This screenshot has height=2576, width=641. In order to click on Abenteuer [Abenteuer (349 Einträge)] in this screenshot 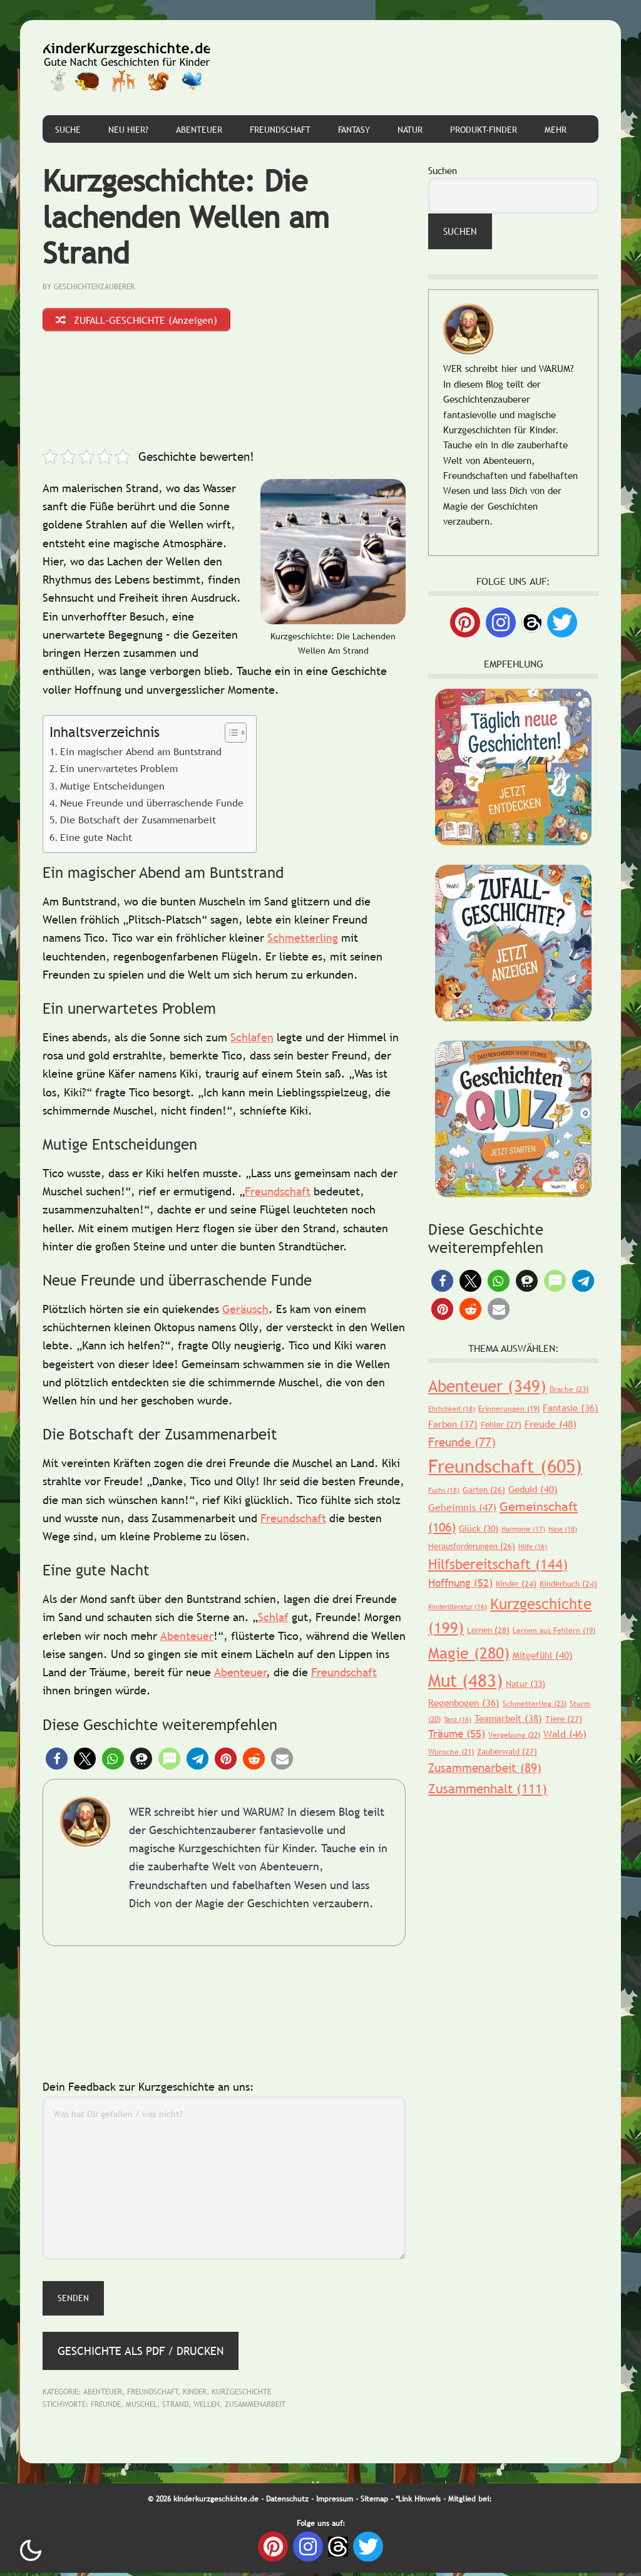, I will do `click(487, 1386)`.